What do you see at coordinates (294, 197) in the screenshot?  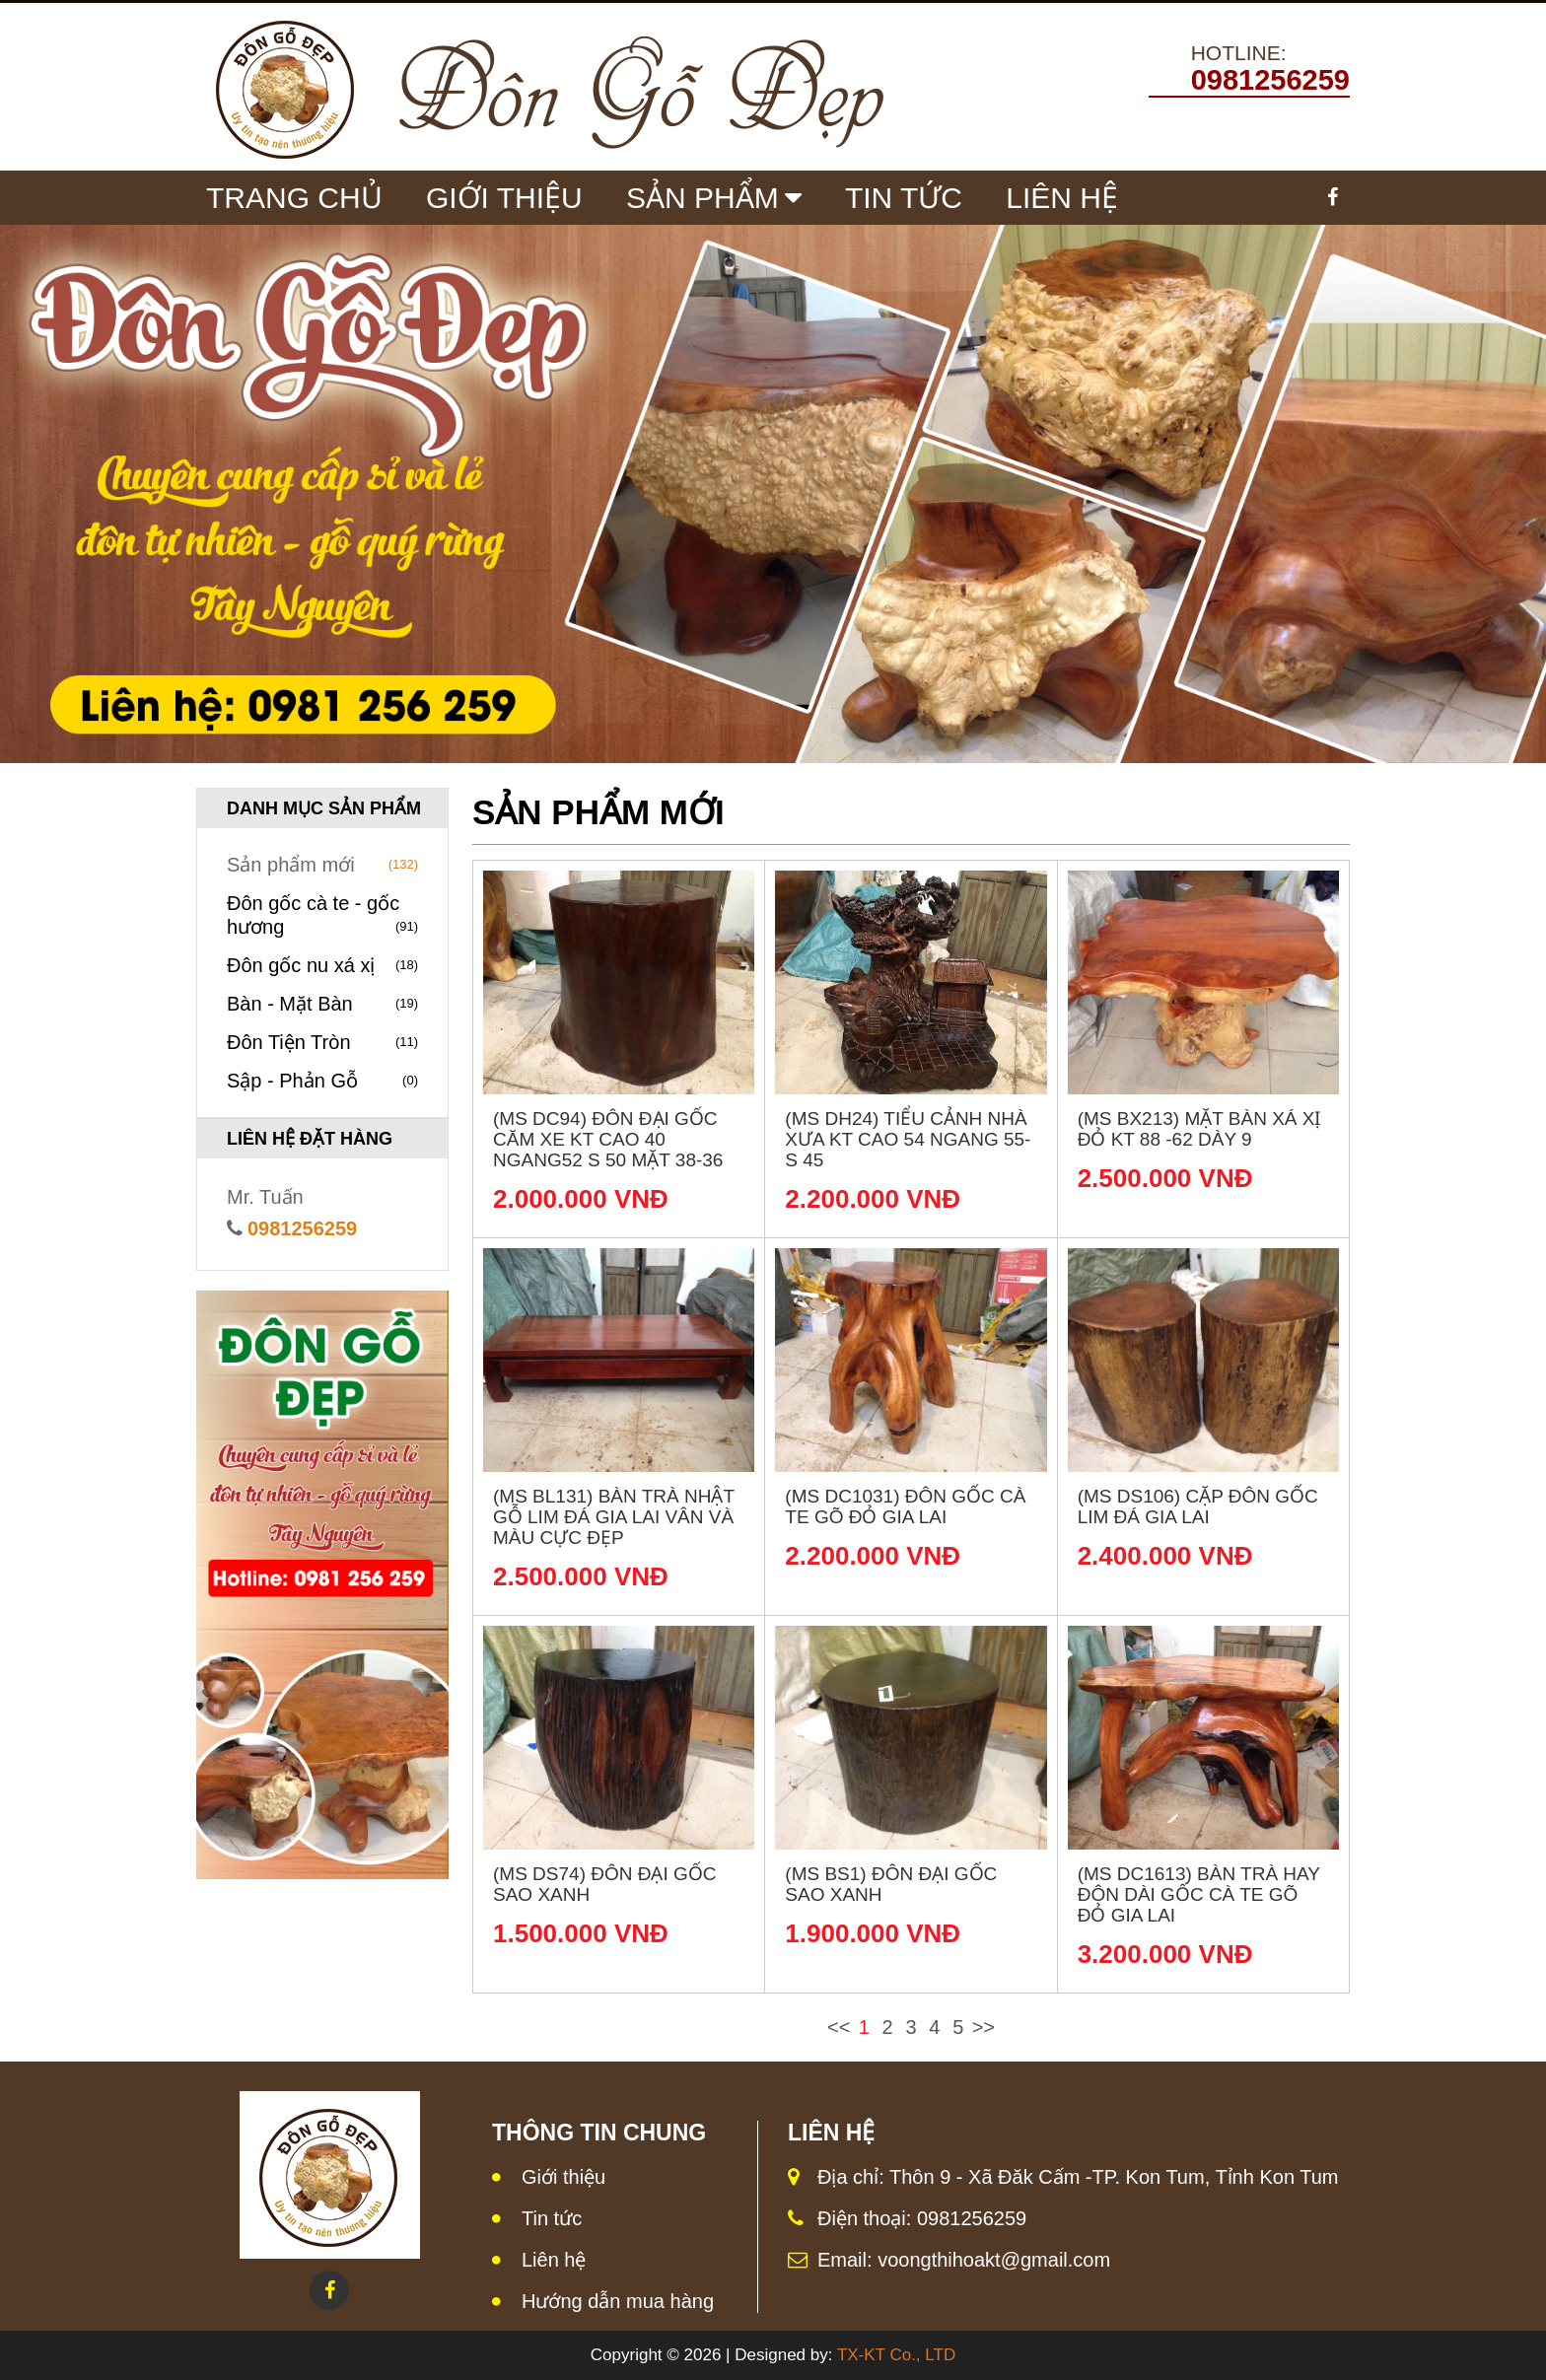 I see `Trang chủ` at bounding box center [294, 197].